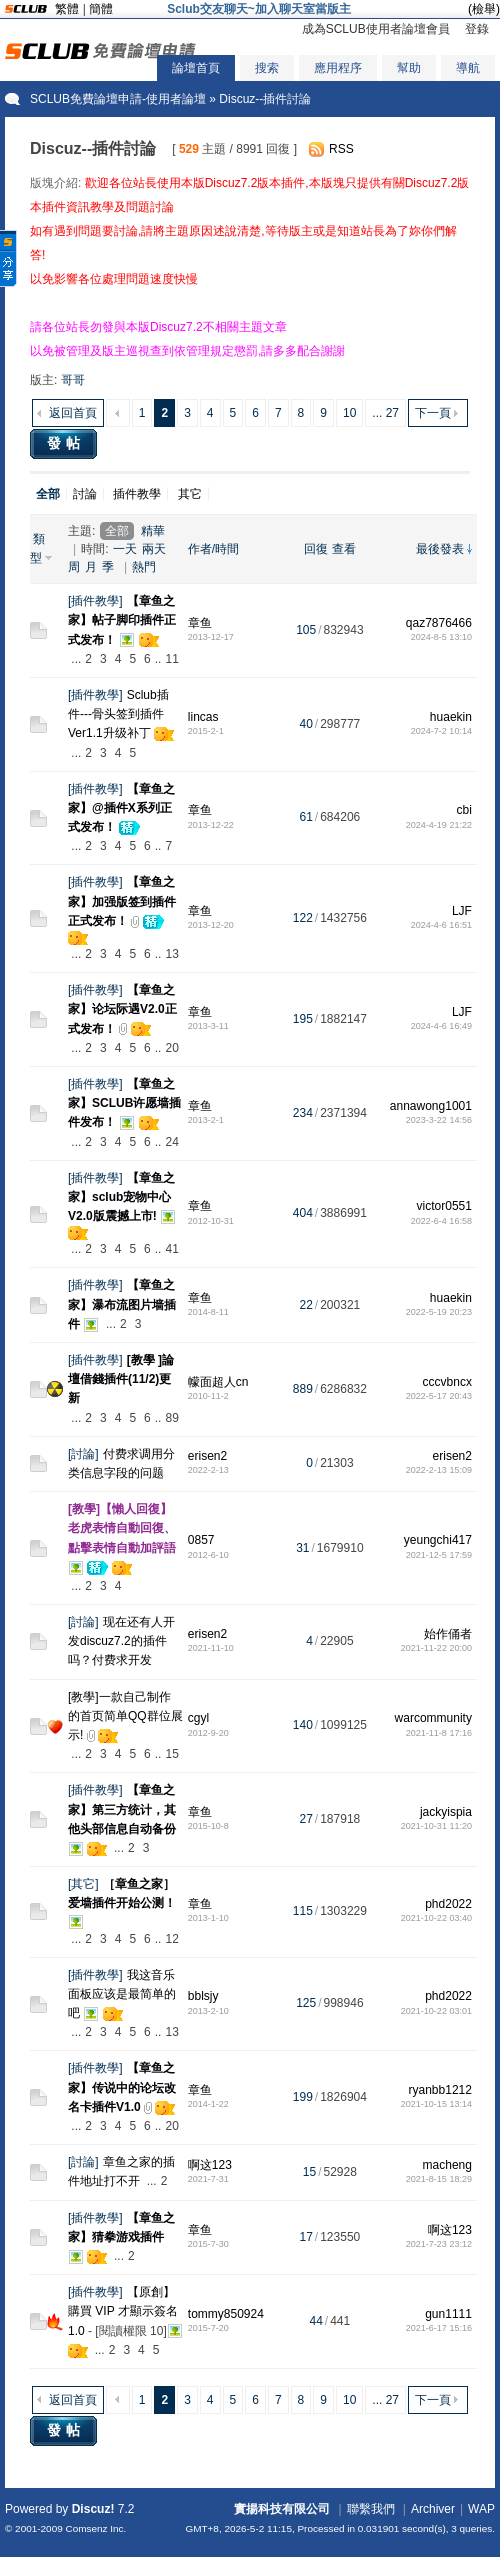 This screenshot has height=2557, width=500. What do you see at coordinates (171, 1142) in the screenshot?
I see `24` at bounding box center [171, 1142].